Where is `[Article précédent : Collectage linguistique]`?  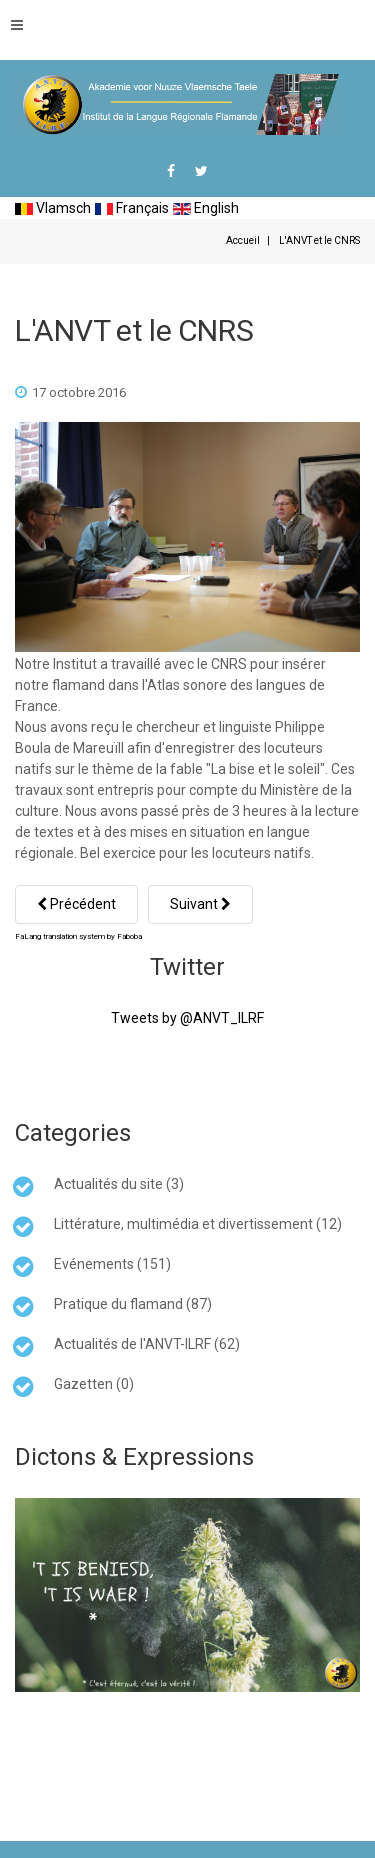
[Article précédent : Collectage linguistique] is located at coordinates (76, 904).